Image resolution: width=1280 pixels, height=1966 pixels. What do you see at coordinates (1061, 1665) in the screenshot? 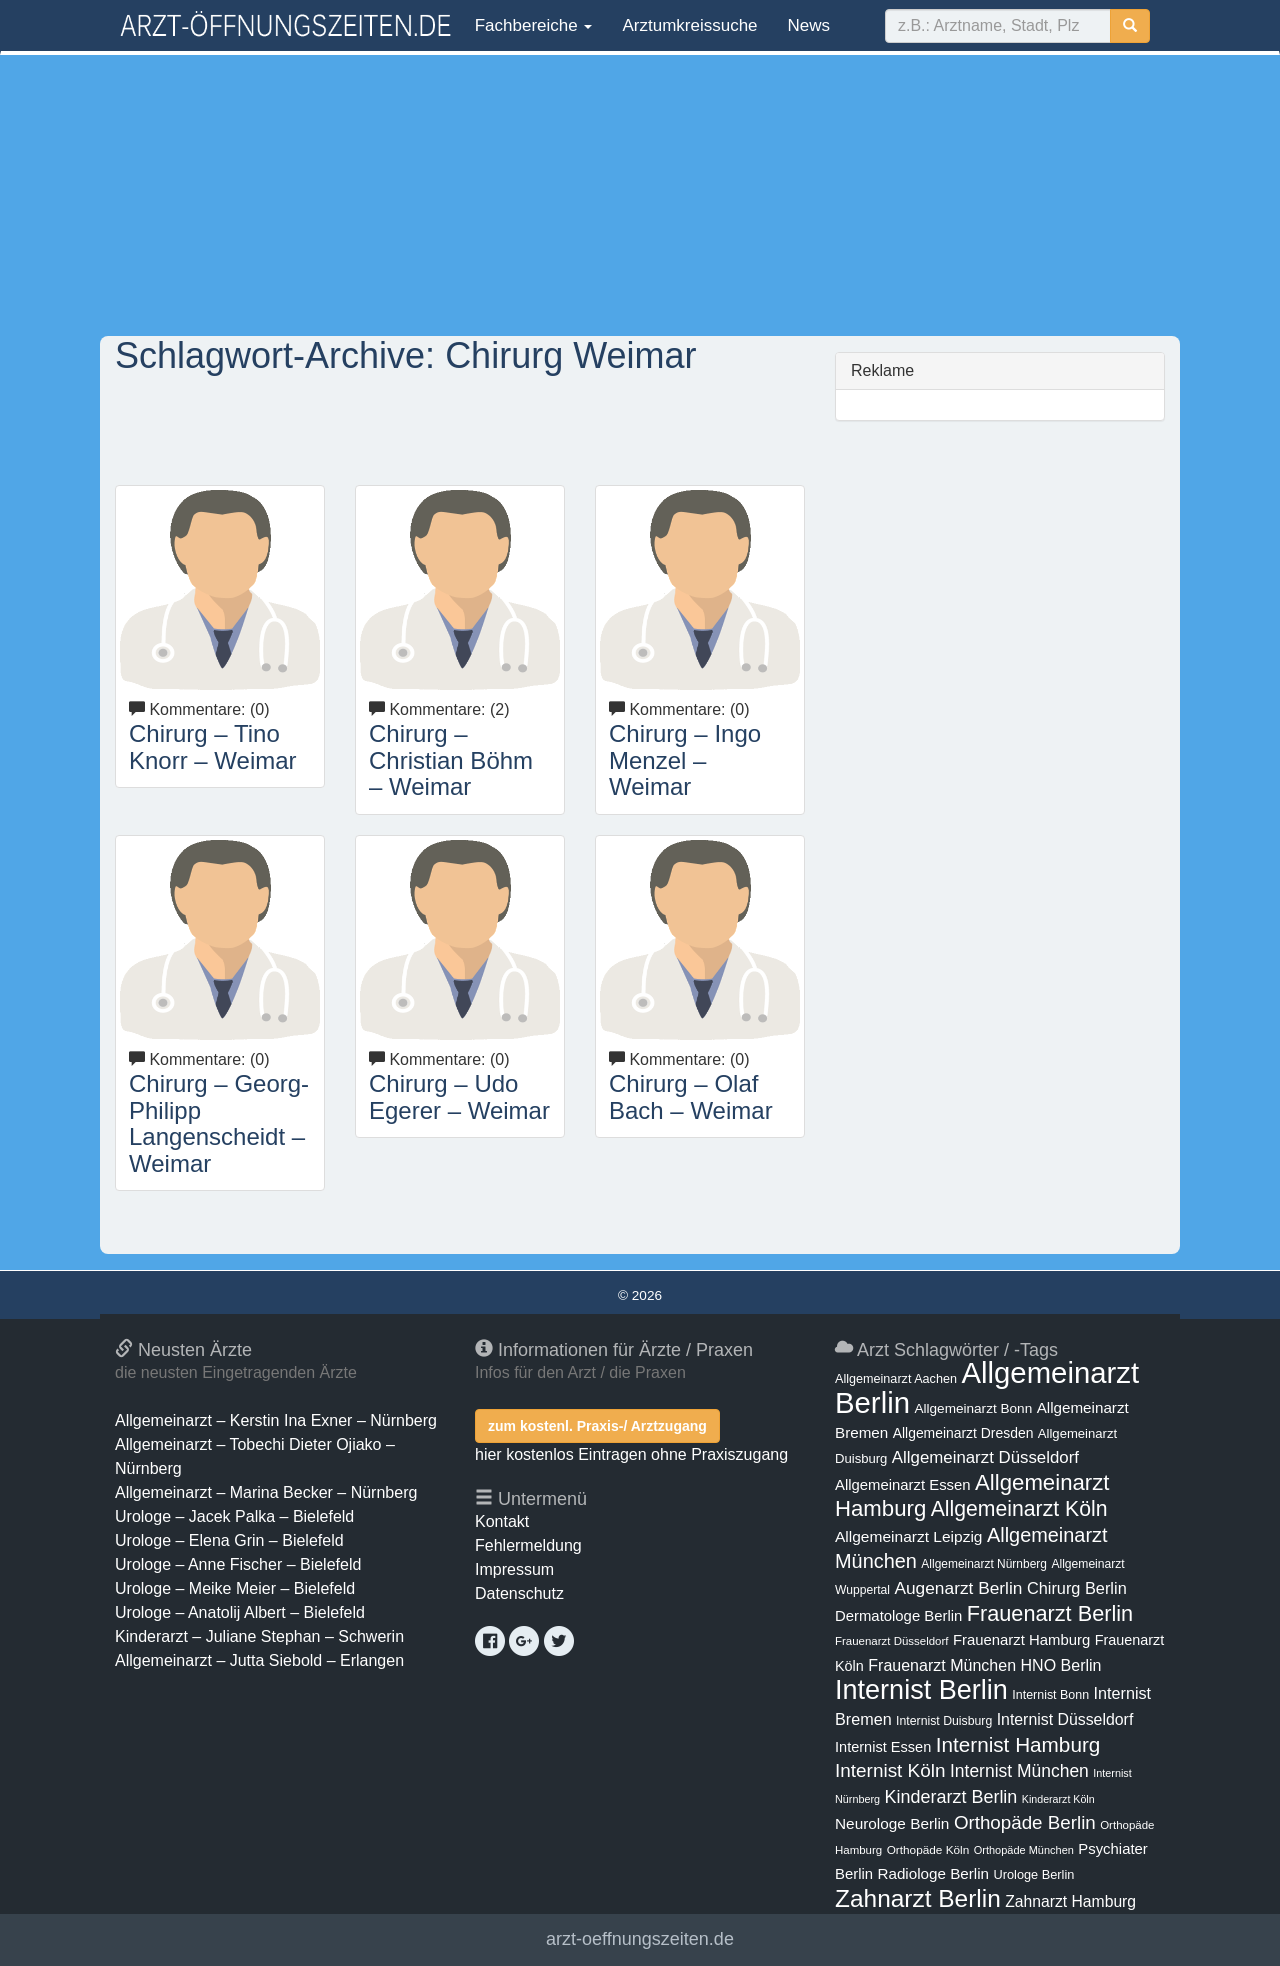
I see `HNO Berlin` at bounding box center [1061, 1665].